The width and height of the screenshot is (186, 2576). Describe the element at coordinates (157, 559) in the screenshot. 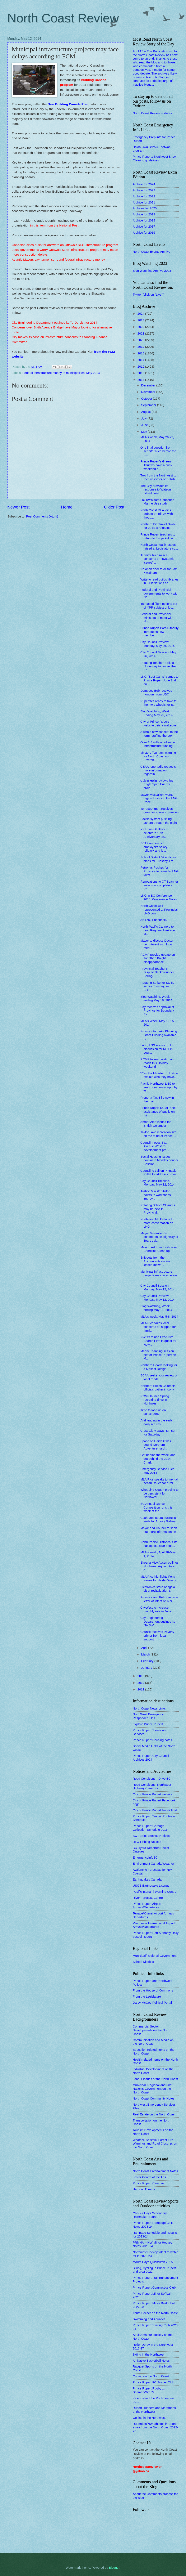

I see `Jennifer Rice raises concerns on "systemic issues"...` at that location.